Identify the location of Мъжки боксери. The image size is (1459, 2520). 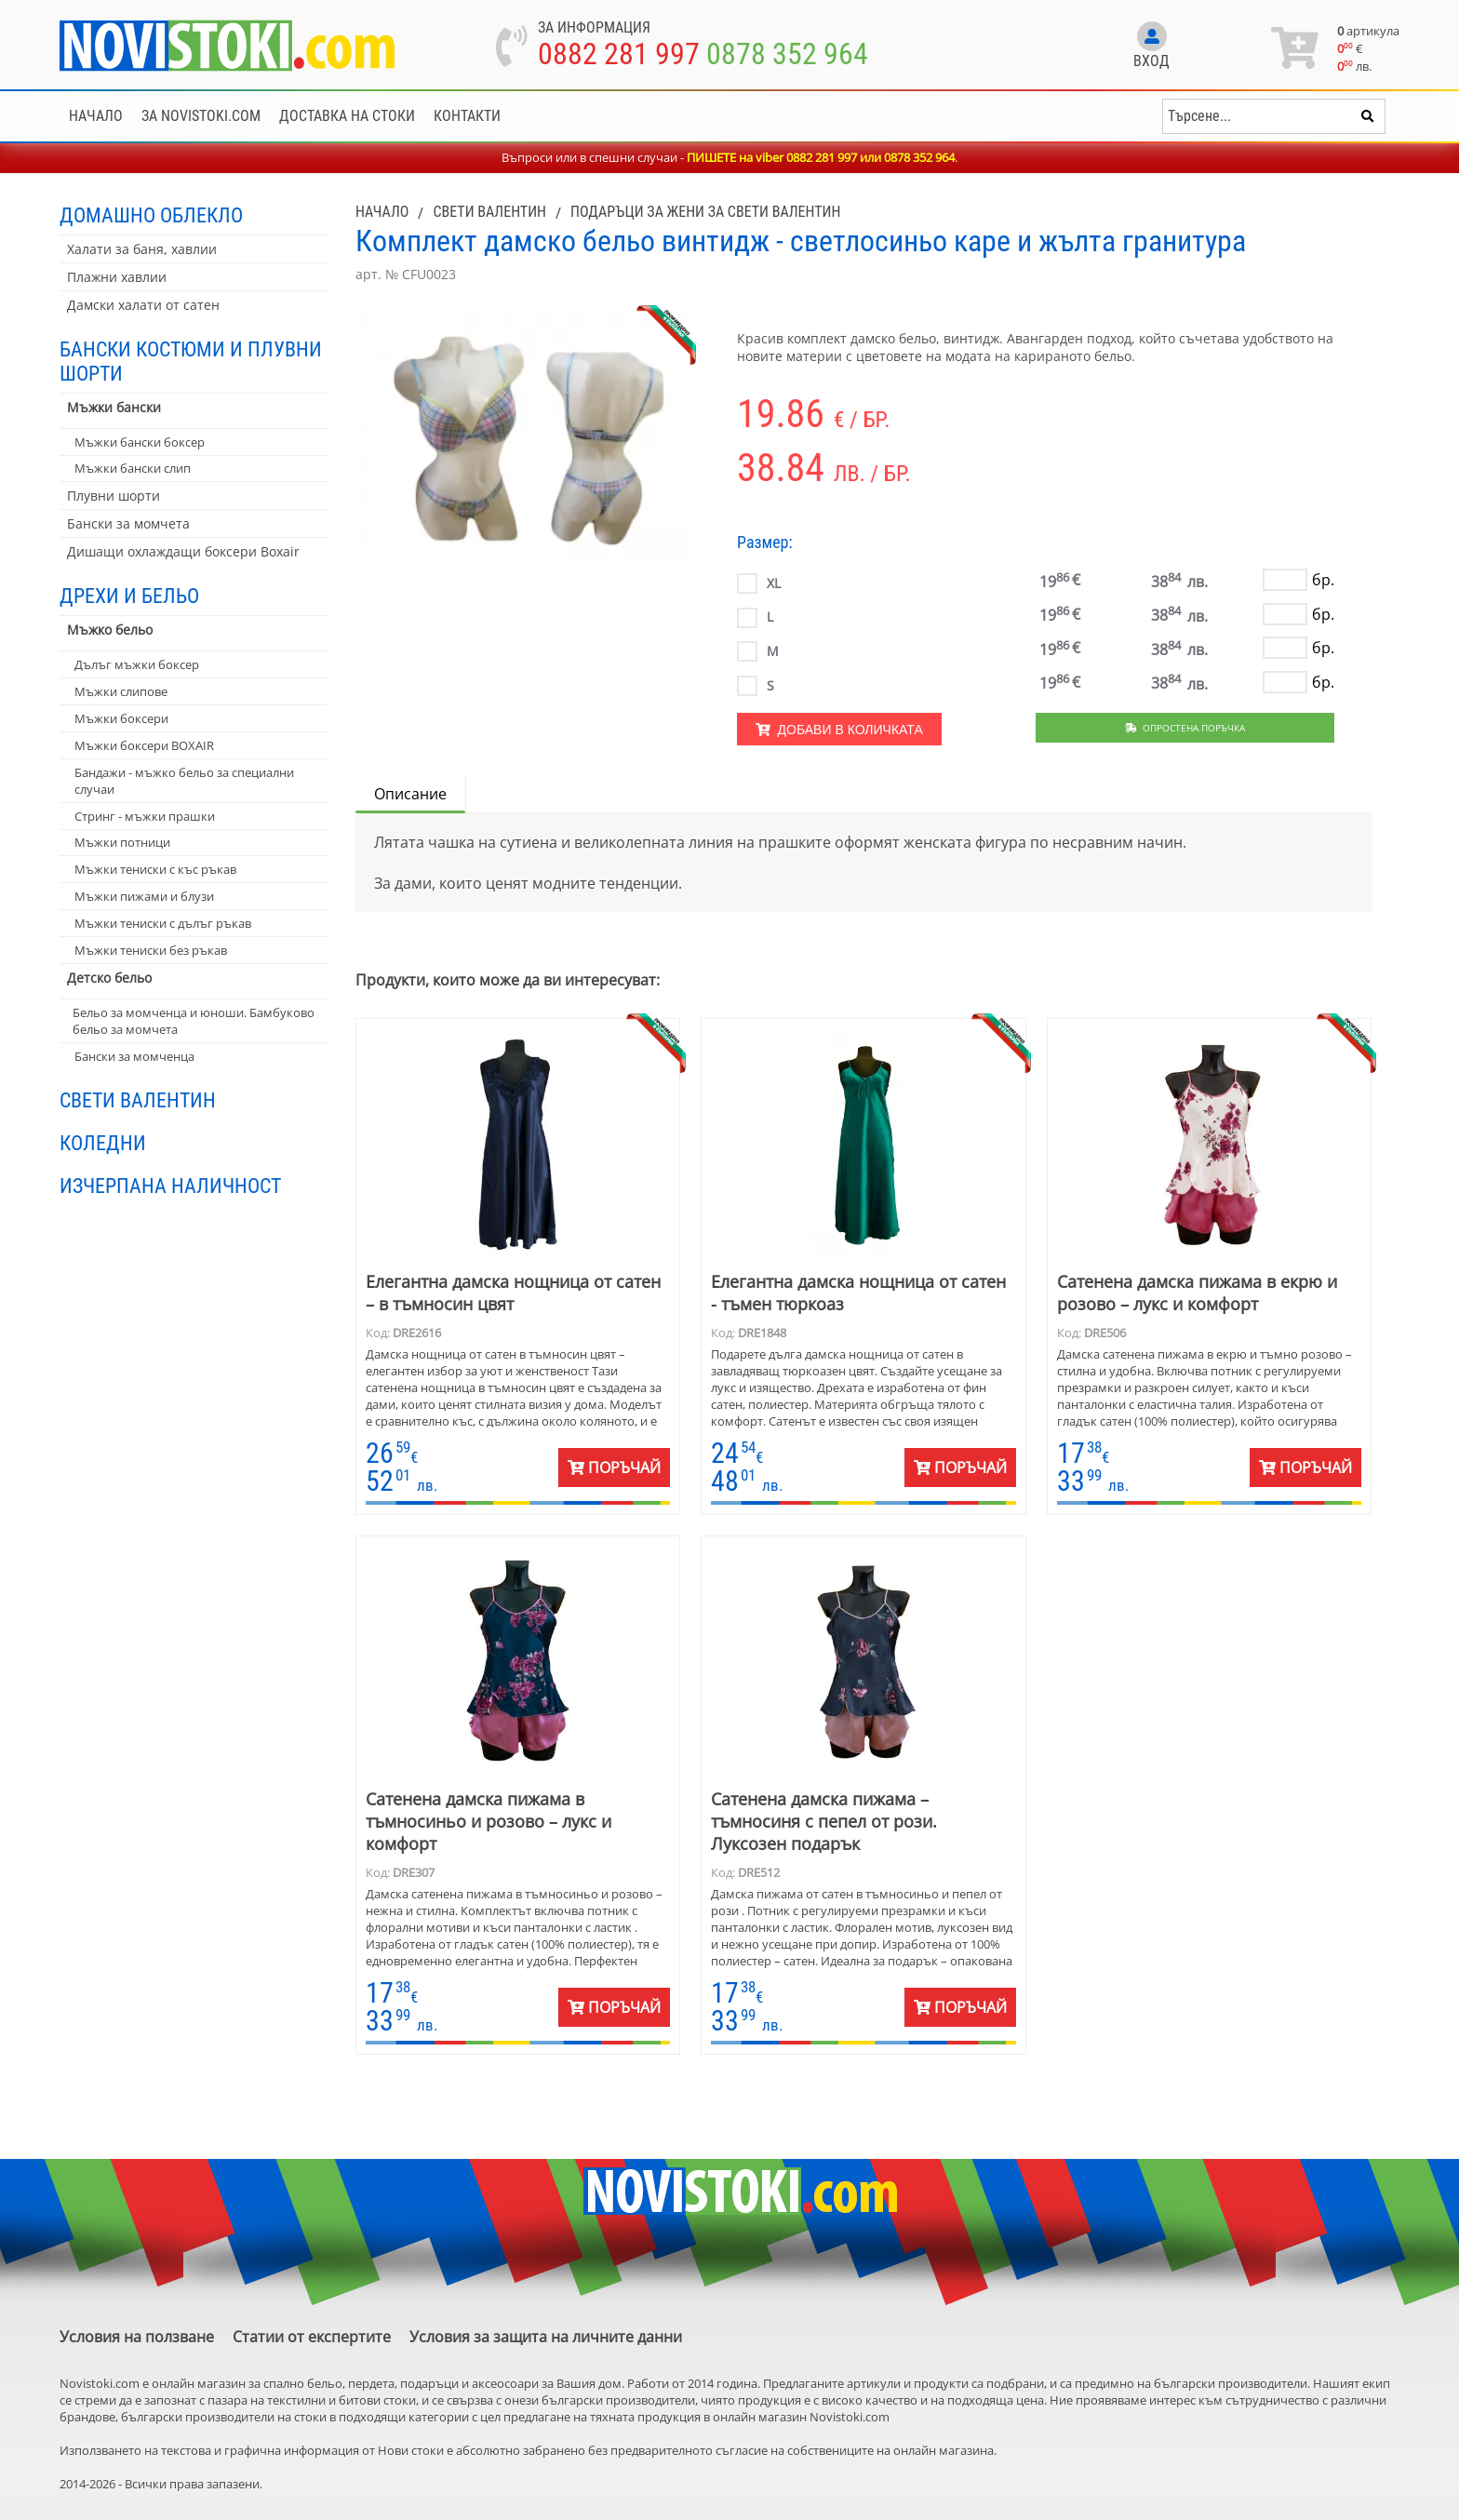
(121, 718).